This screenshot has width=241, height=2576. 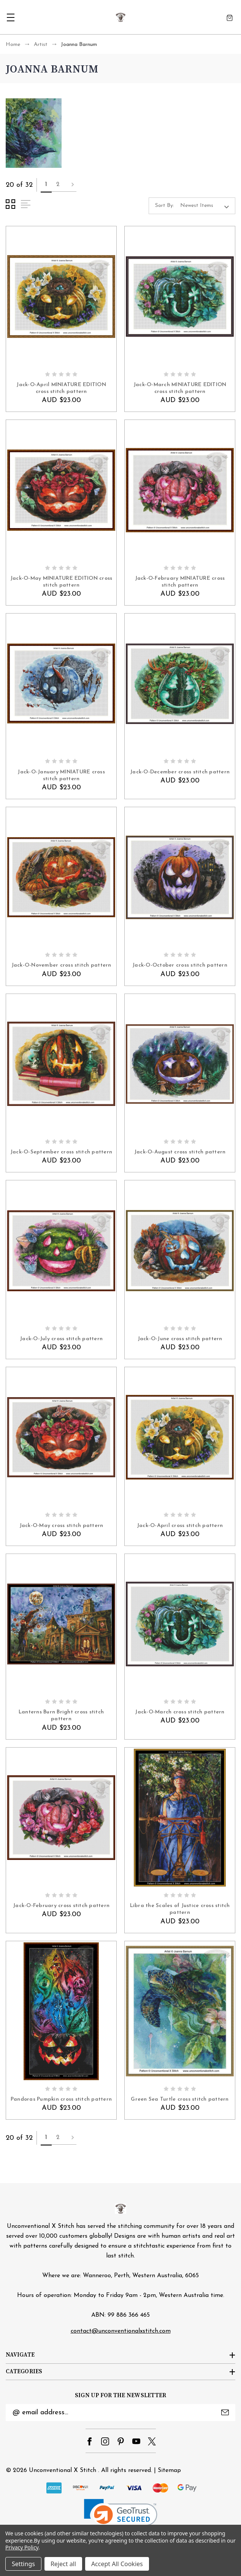 What do you see at coordinates (61, 965) in the screenshot?
I see `Jack-O-November cross stitch pattern [Jack-O-November cross stitch pattern, AUD $23.00]` at bounding box center [61, 965].